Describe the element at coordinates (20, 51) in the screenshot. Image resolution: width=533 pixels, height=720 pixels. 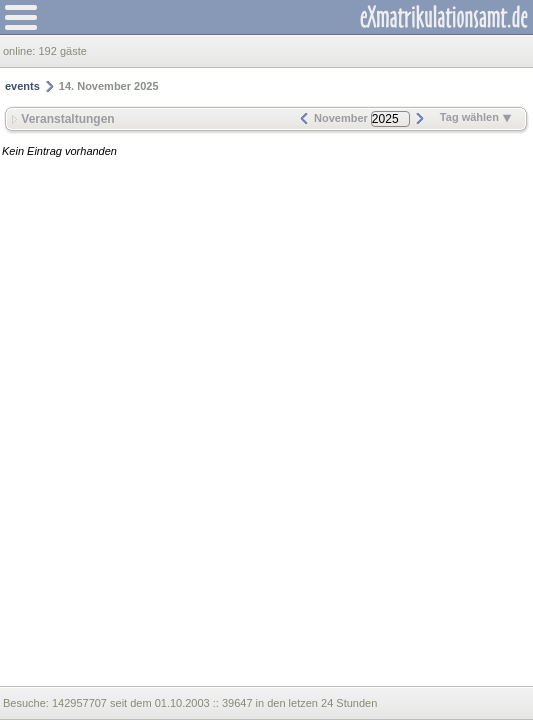
I see `online:` at that location.